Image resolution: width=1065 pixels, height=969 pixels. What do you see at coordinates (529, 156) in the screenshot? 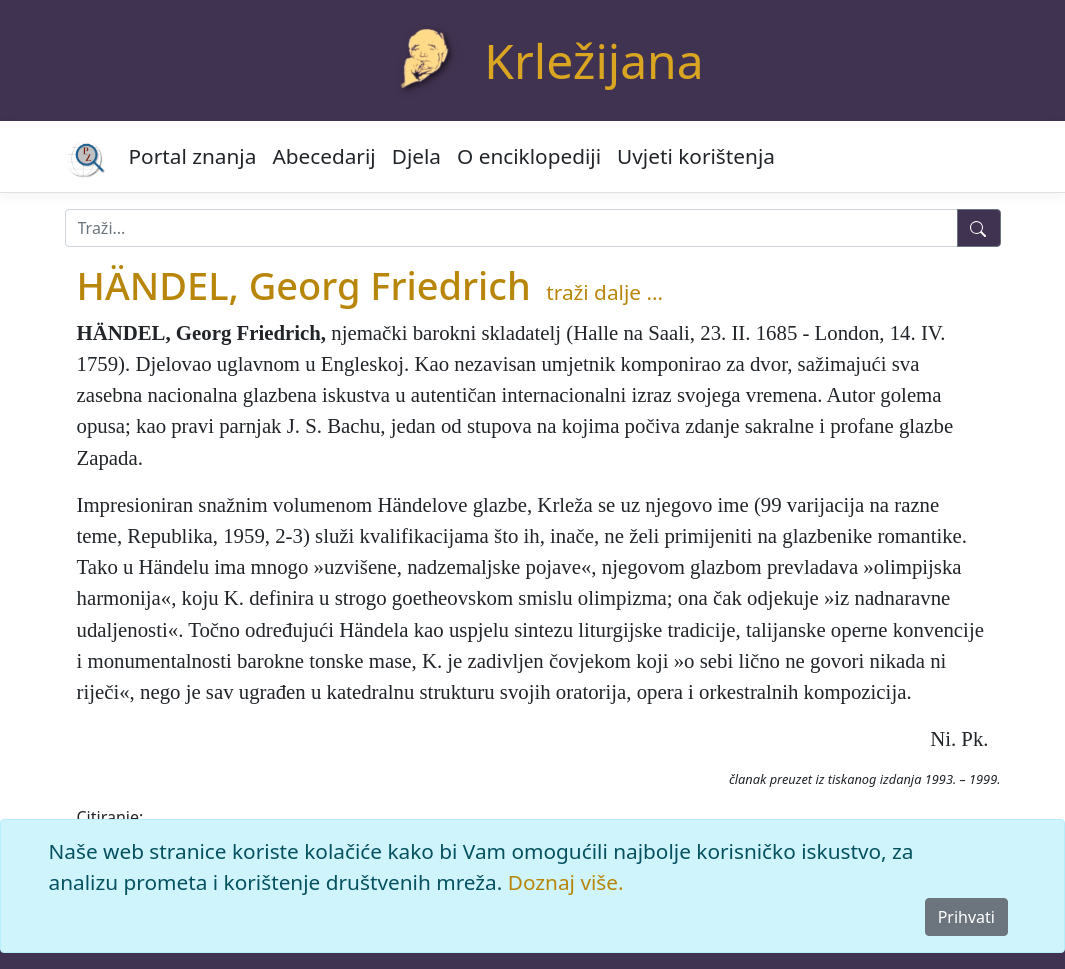
I see `O enciklopediji` at bounding box center [529, 156].